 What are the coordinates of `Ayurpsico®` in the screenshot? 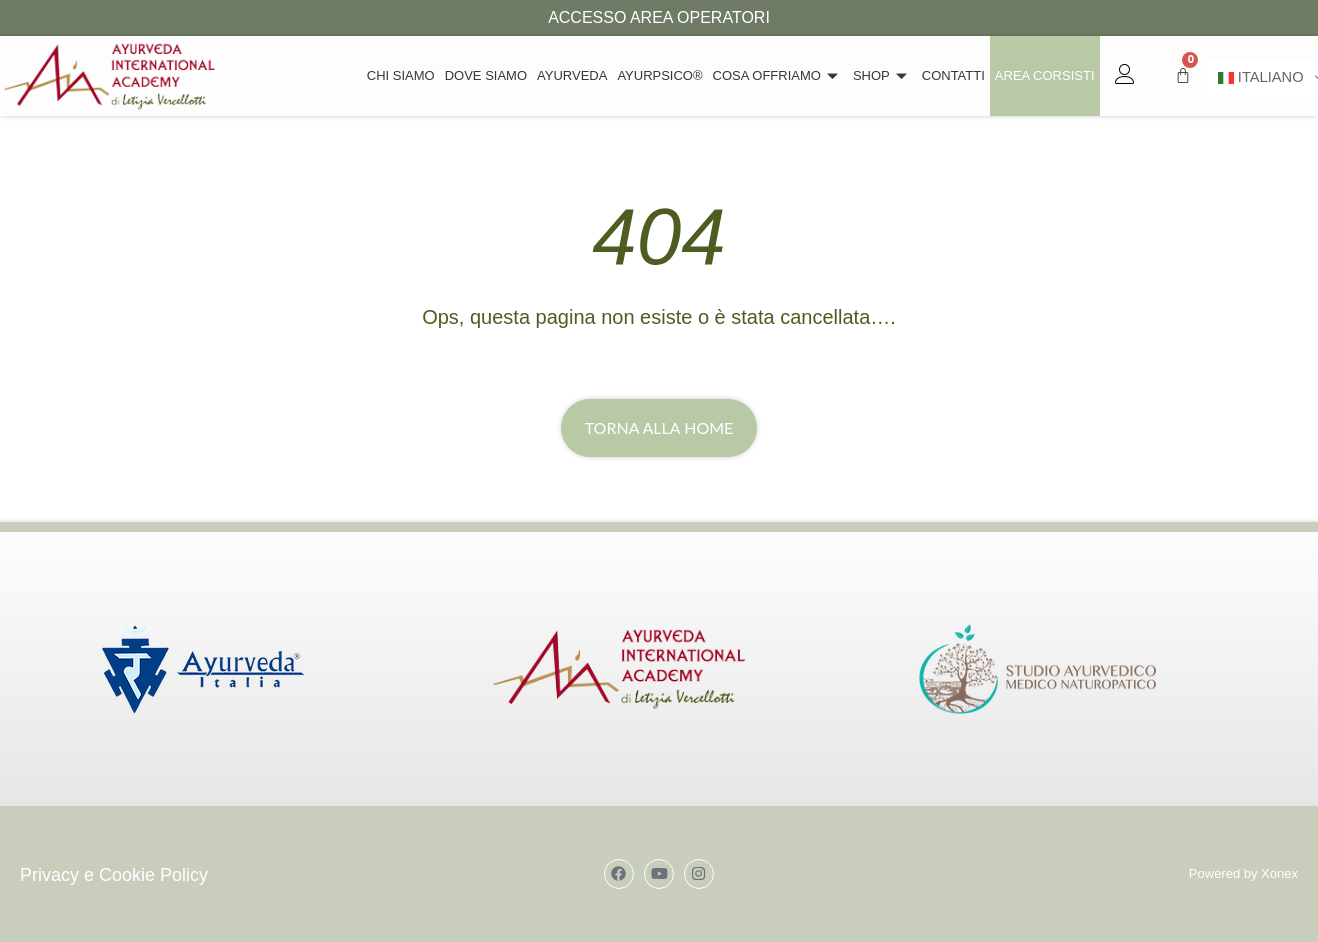 It's located at (659, 75).